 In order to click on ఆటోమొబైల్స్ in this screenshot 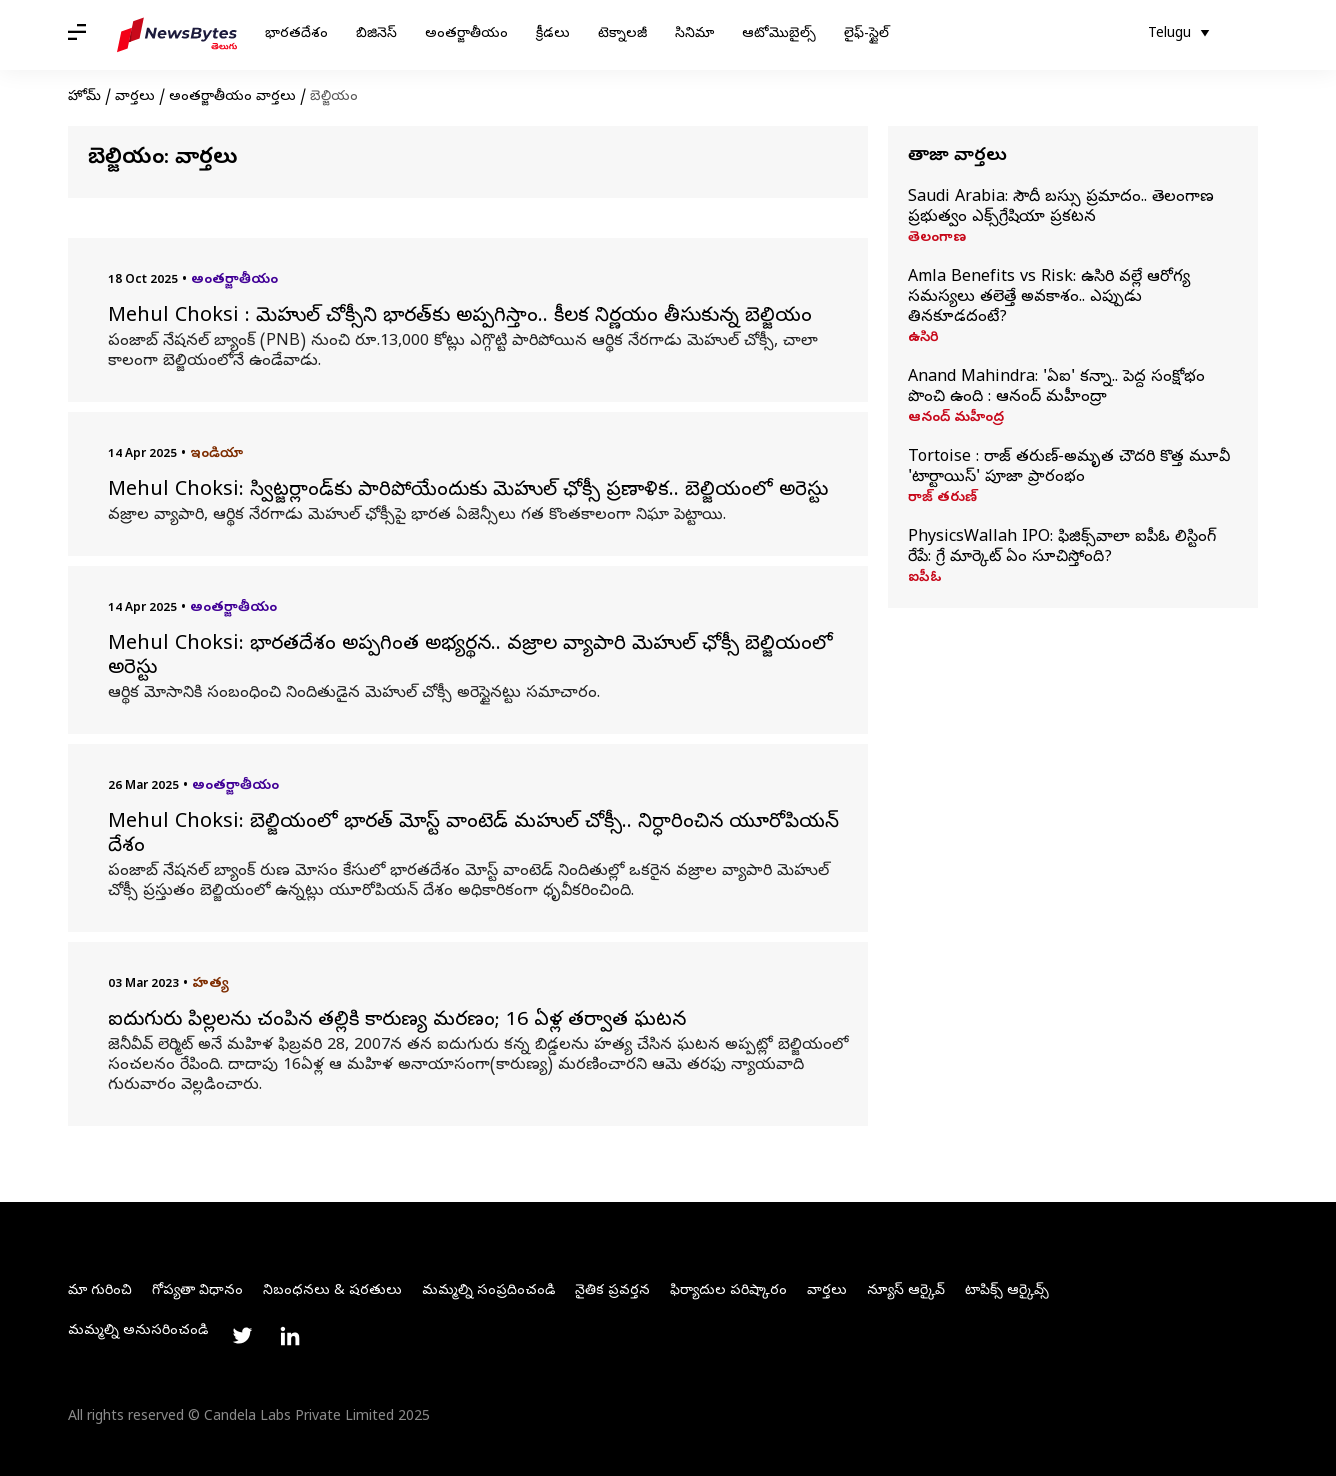, I will do `click(779, 34)`.